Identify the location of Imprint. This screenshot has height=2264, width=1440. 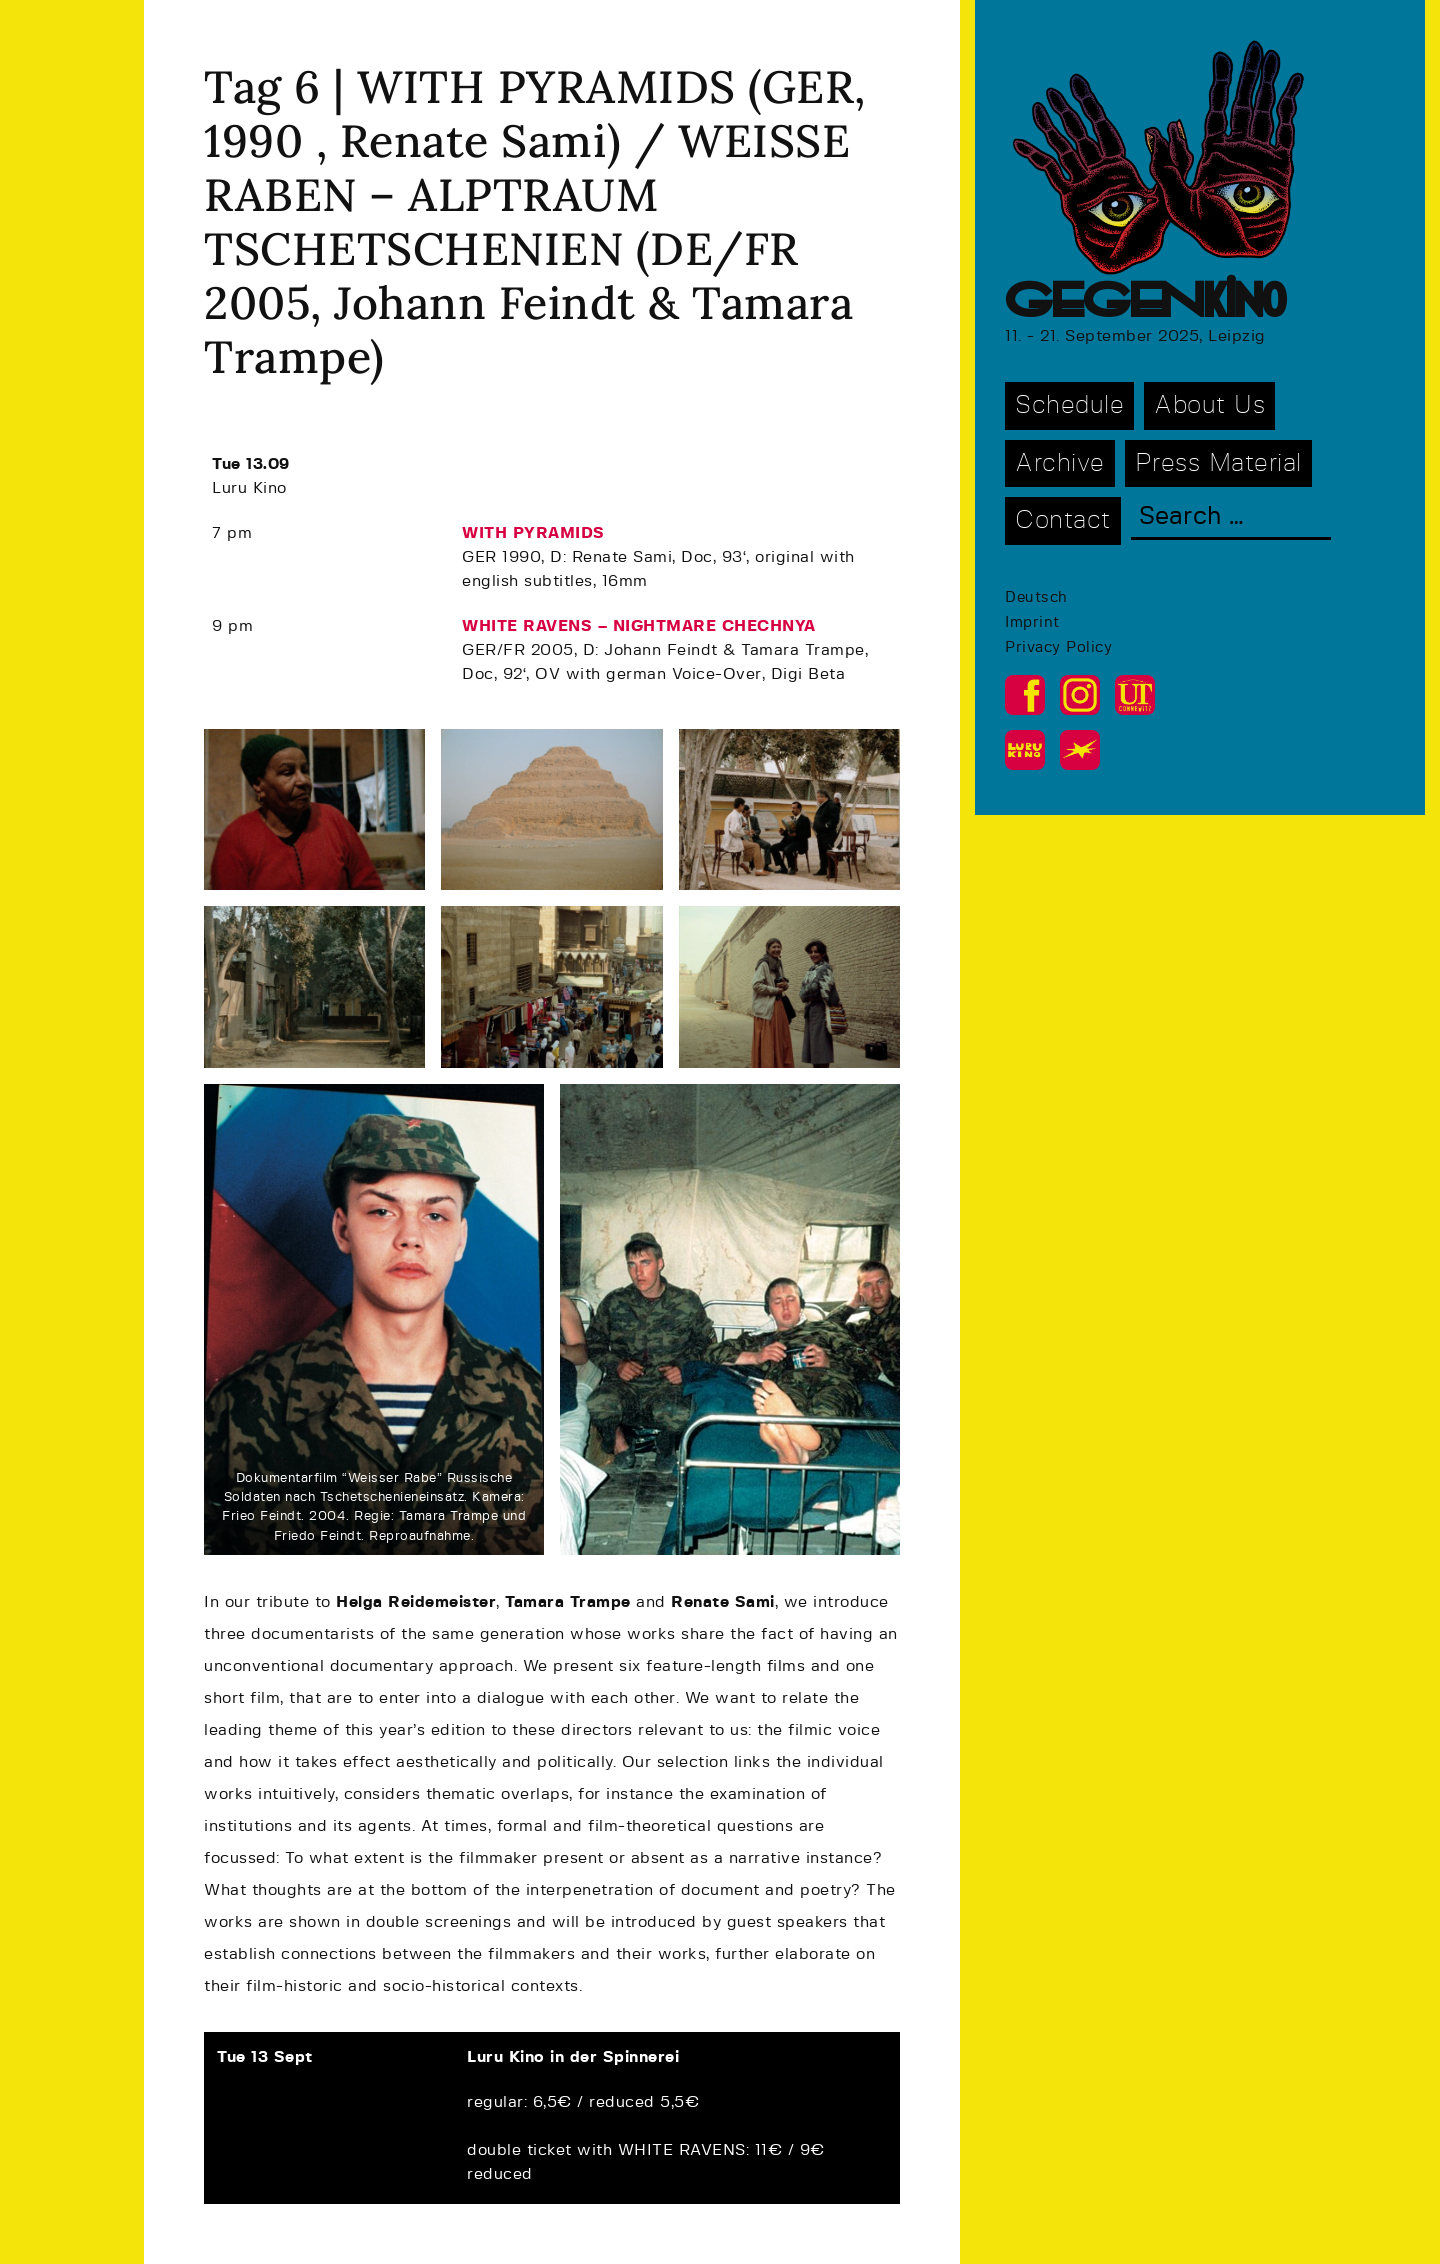
(1032, 622).